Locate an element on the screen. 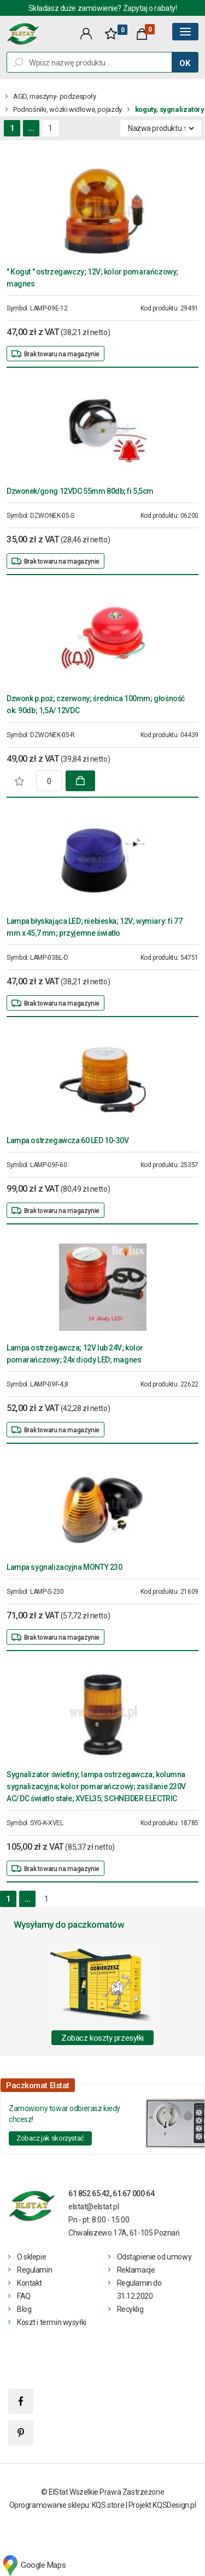 The height and width of the screenshot is (2576, 205). " Kogut " ostrzegawczy; 12V; kolor pomarańczowy; magnes is located at coordinates (92, 277).